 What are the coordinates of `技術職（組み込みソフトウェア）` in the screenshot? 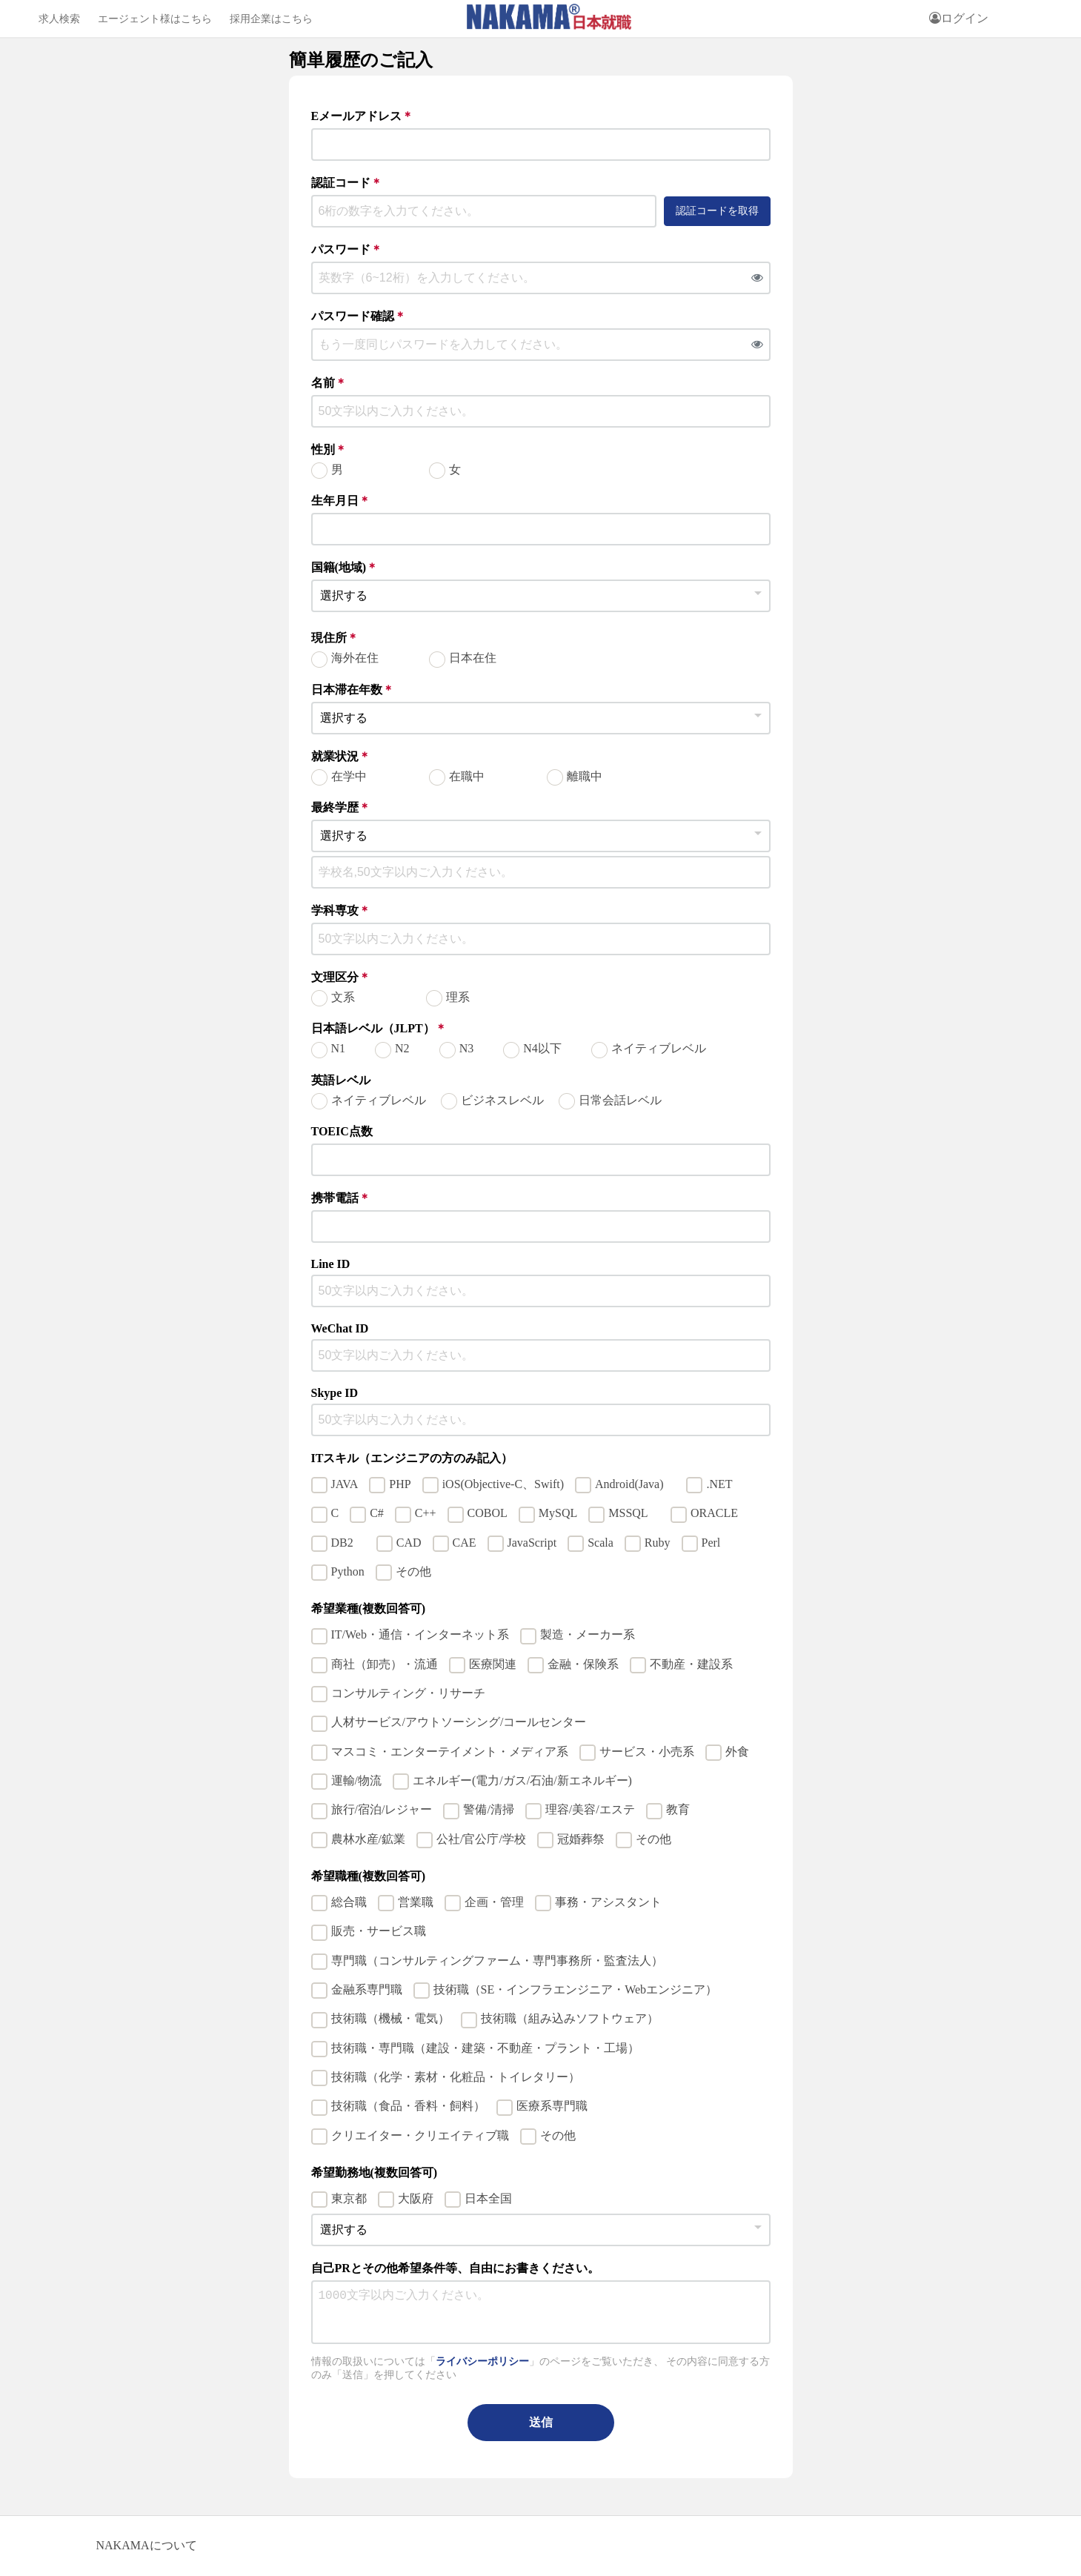 It's located at (570, 2018).